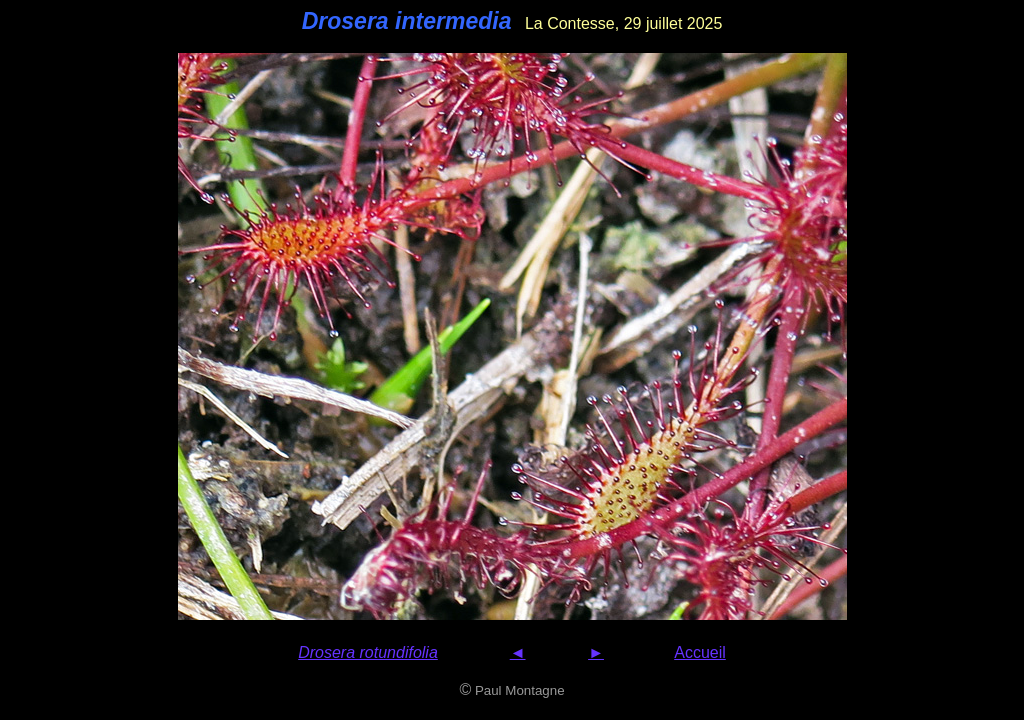  What do you see at coordinates (368, 652) in the screenshot?
I see `Drosera rotundifolia` at bounding box center [368, 652].